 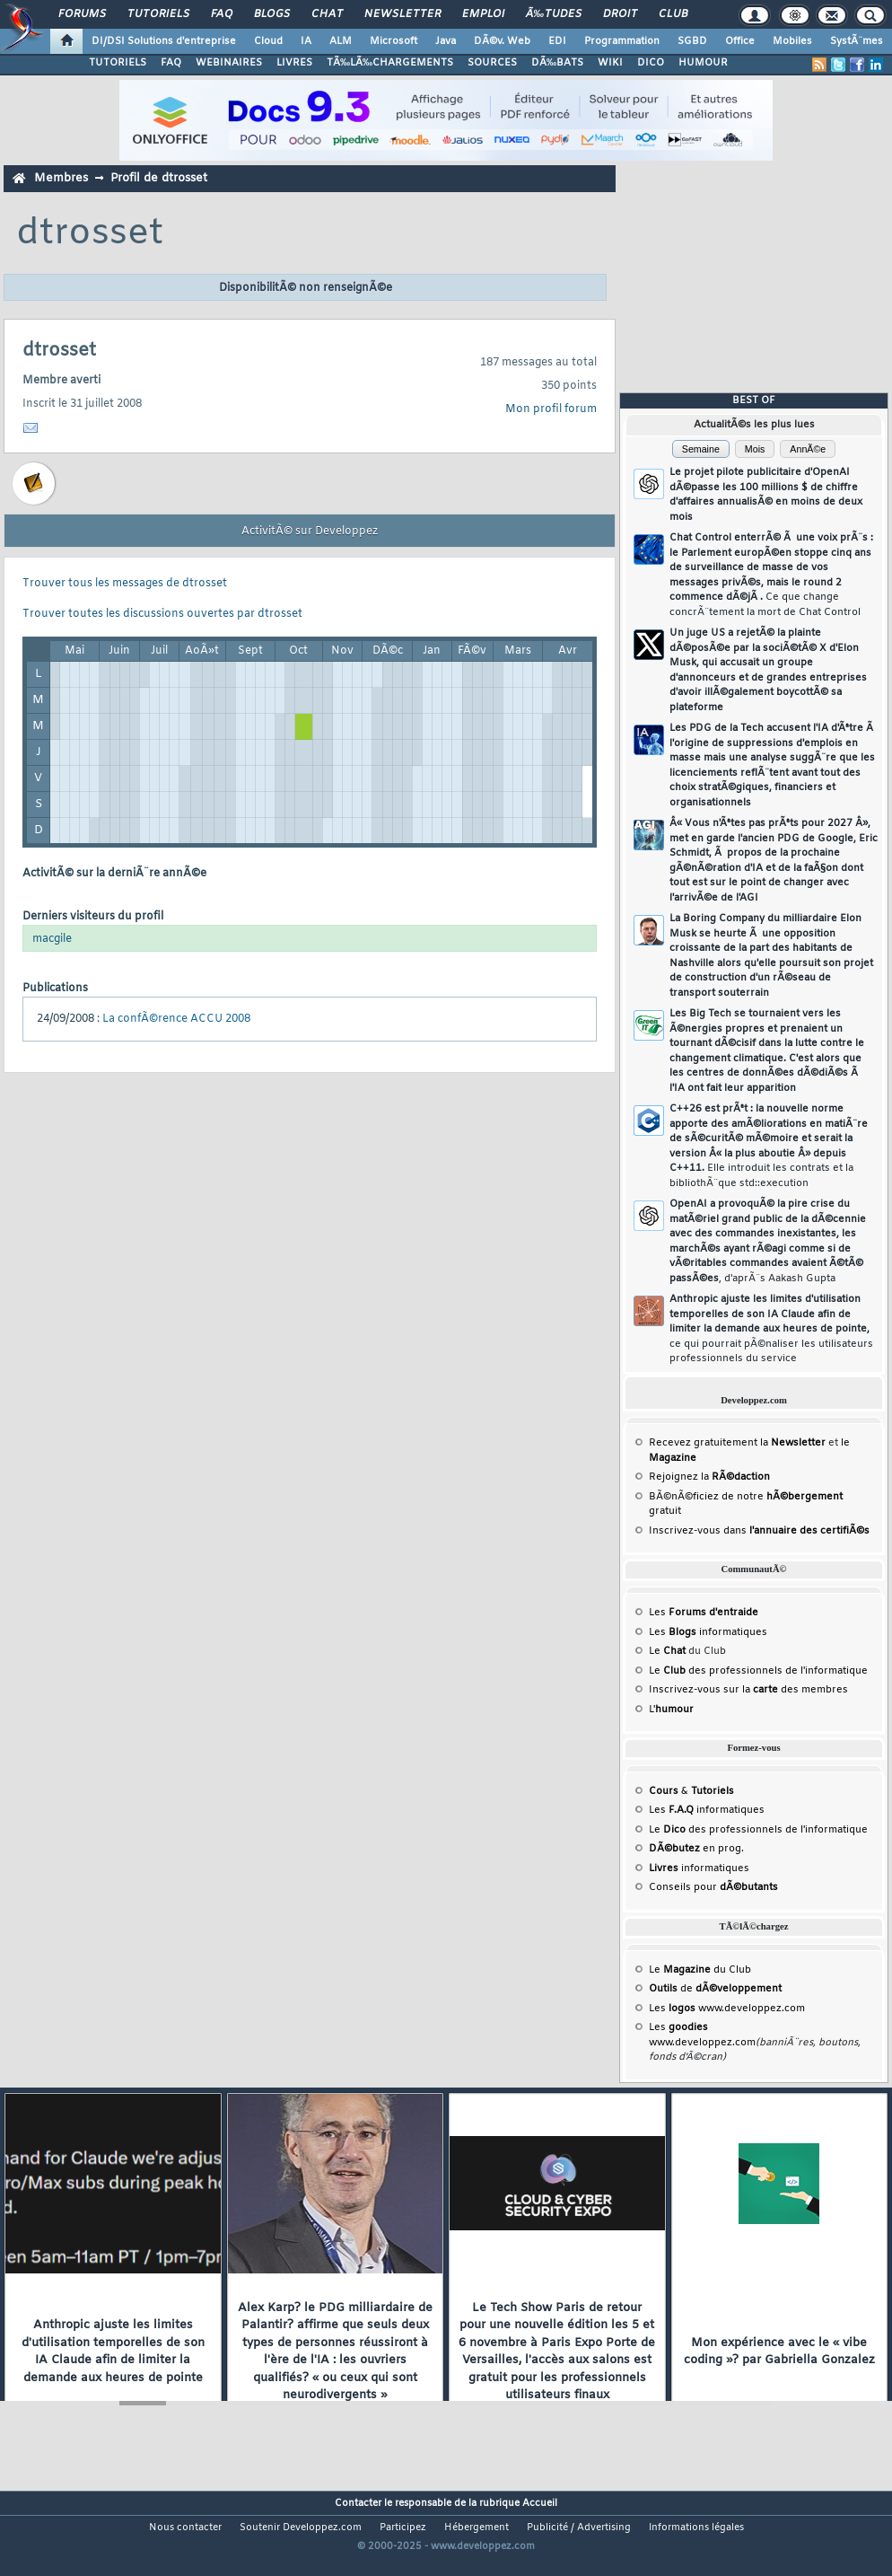 What do you see at coordinates (696, 1848) in the screenshot?
I see `en prog.` at bounding box center [696, 1848].